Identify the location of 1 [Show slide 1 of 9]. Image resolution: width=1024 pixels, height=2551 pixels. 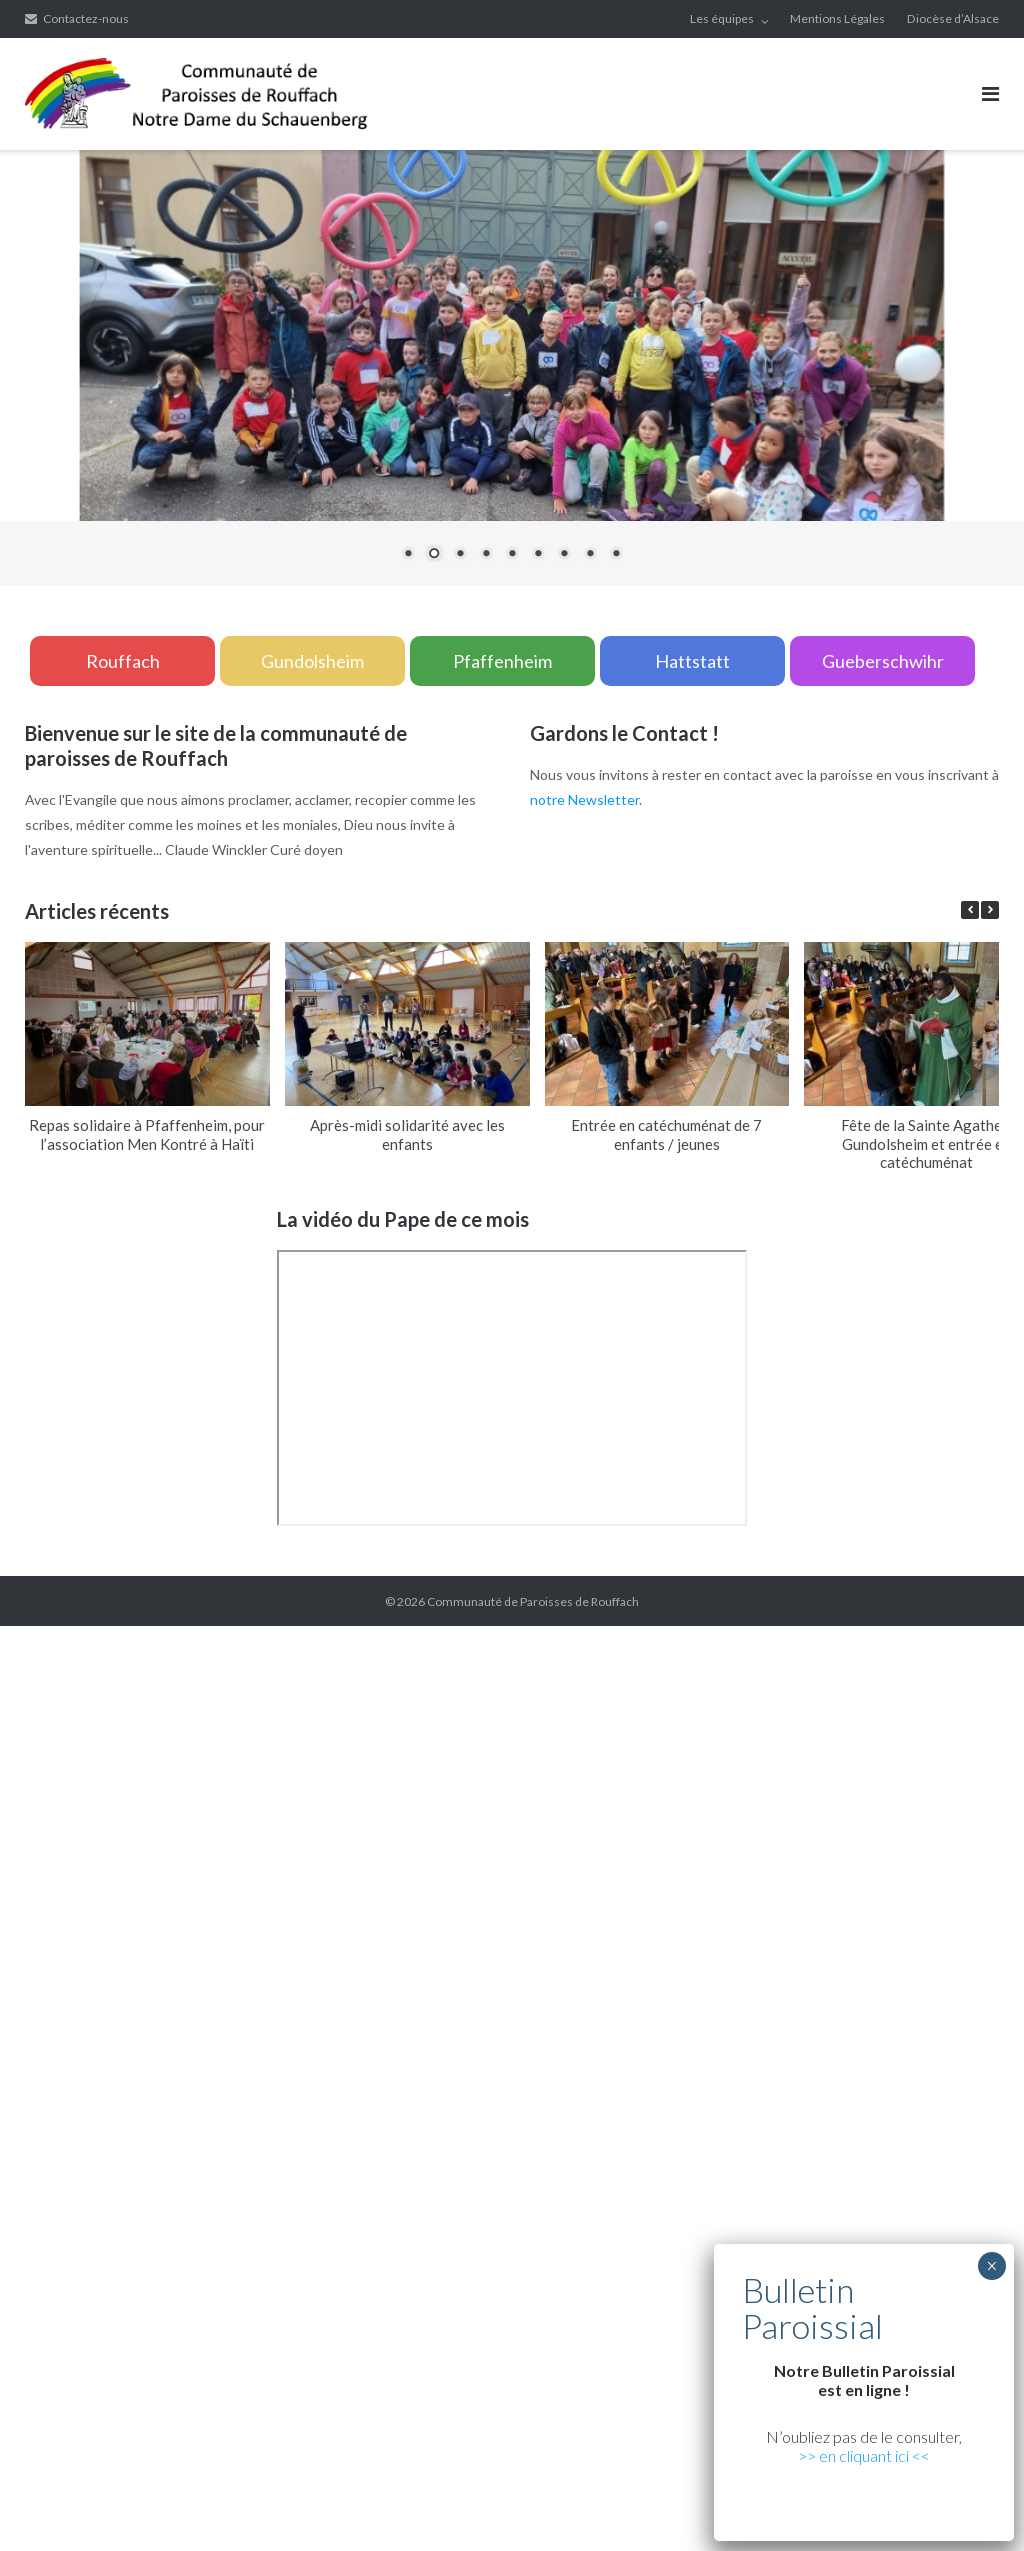
(408, 555).